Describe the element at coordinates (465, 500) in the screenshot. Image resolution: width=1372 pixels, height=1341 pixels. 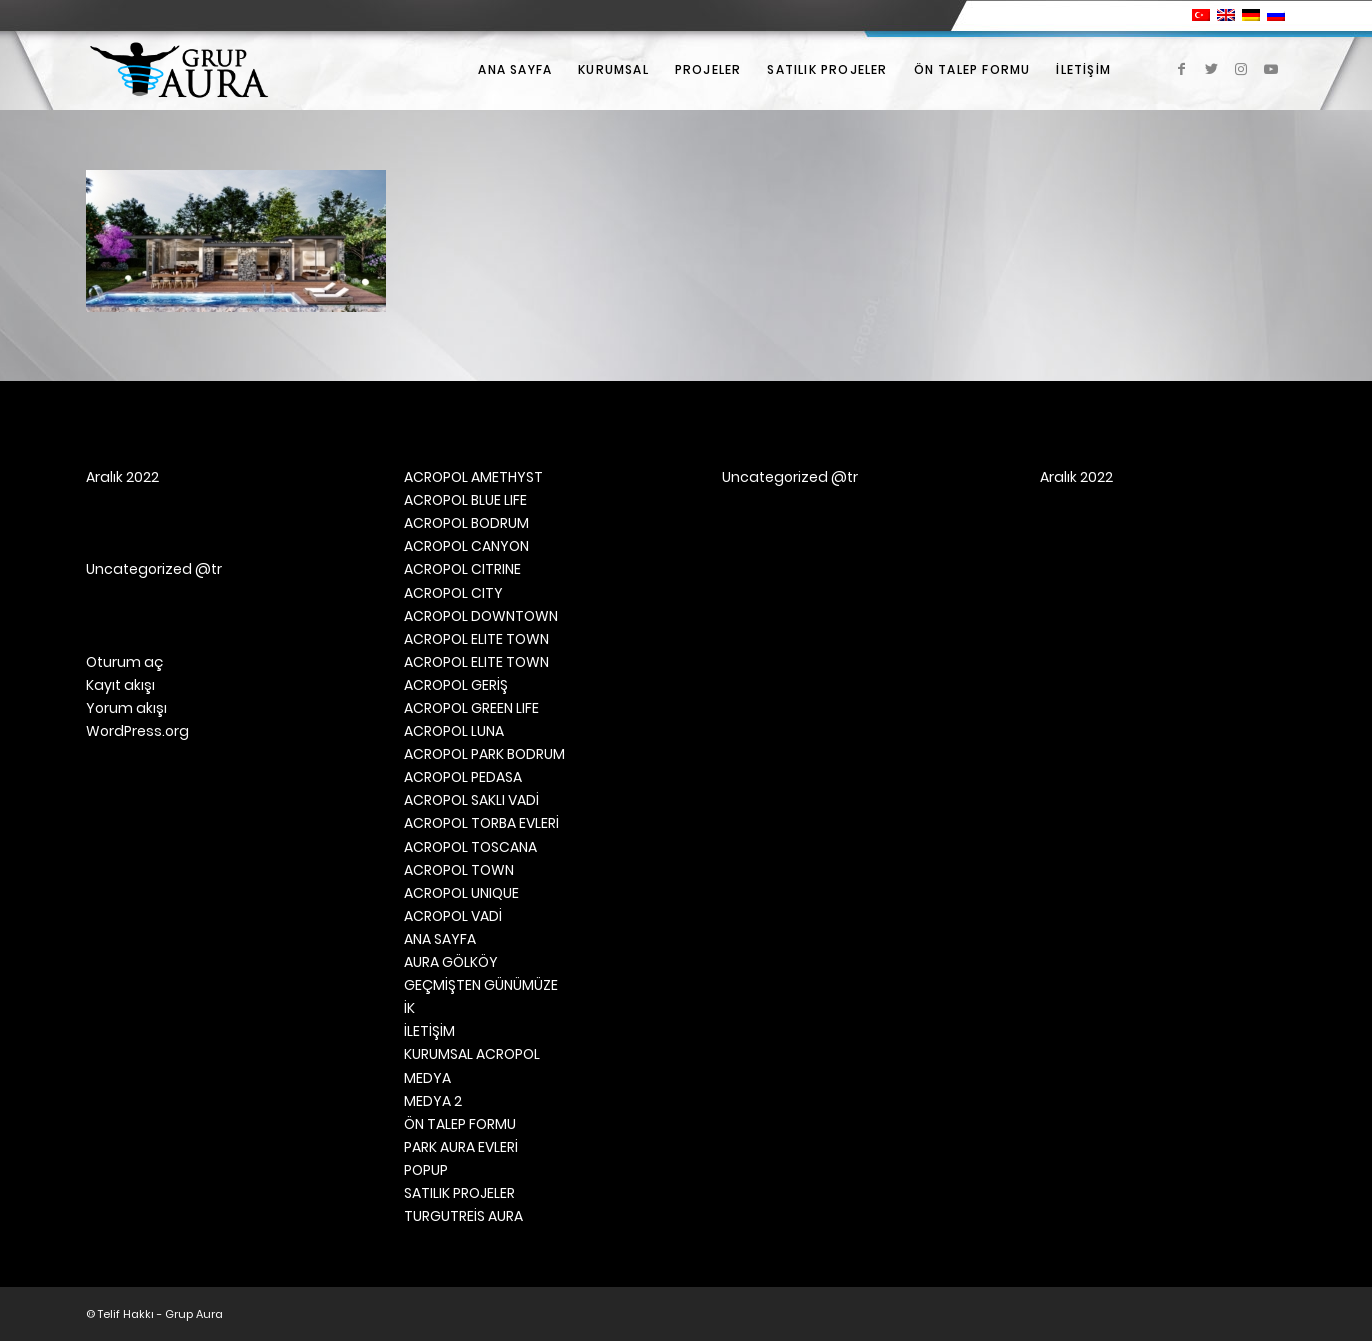
I see `ACROPOL BLUE LIFE` at that location.